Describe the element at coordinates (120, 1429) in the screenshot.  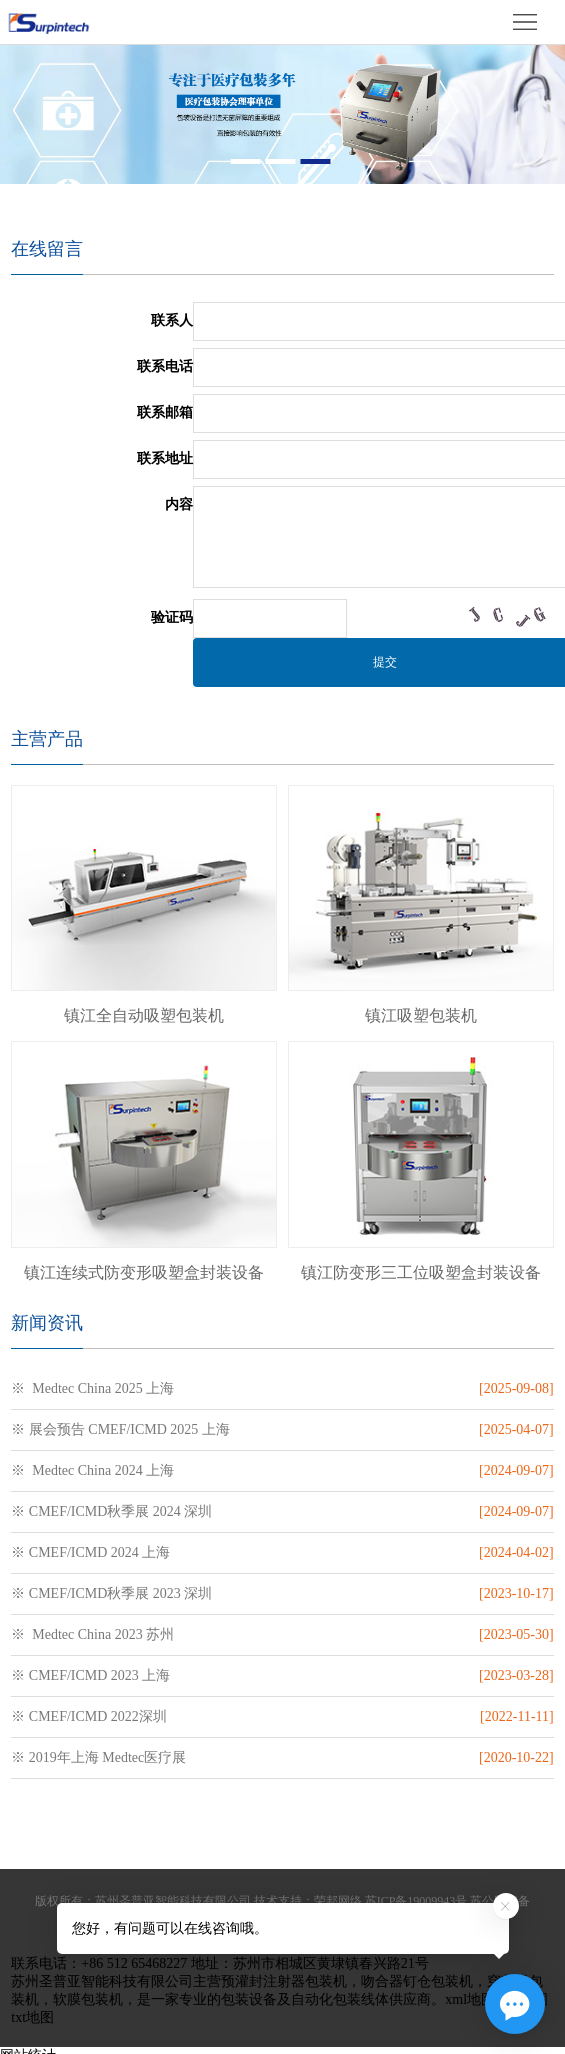
I see `※ 展会预告 CMEF/ICMD 2025 上海` at that location.